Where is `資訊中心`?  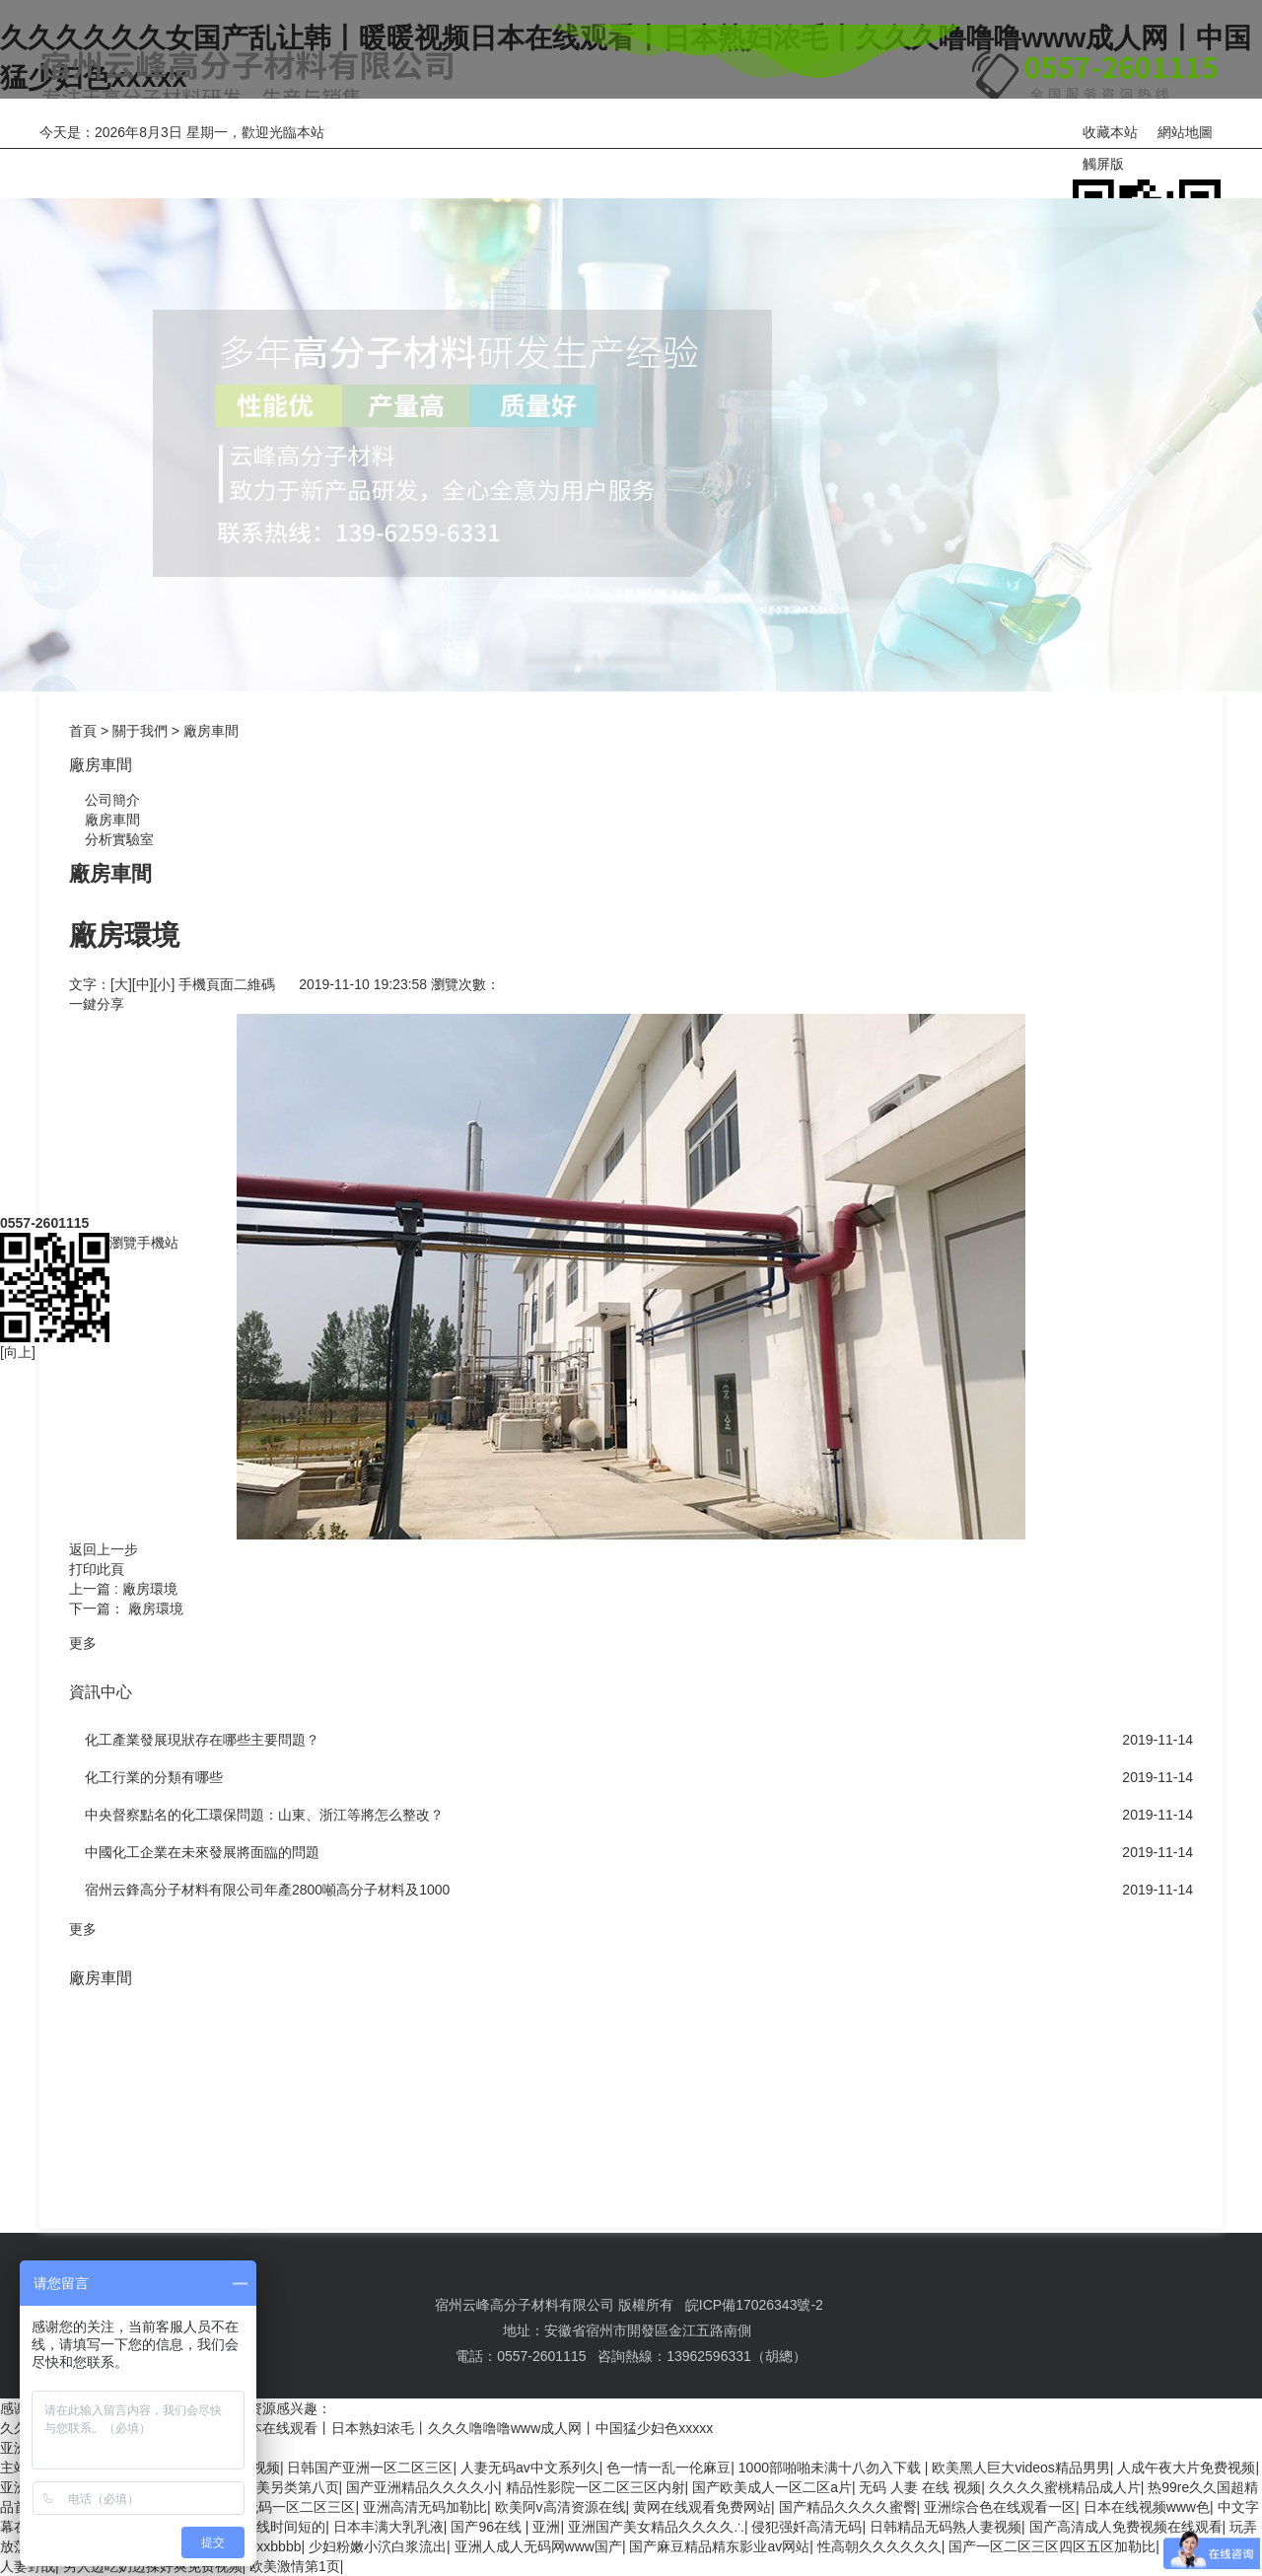
資訊中心 is located at coordinates (658, 159).